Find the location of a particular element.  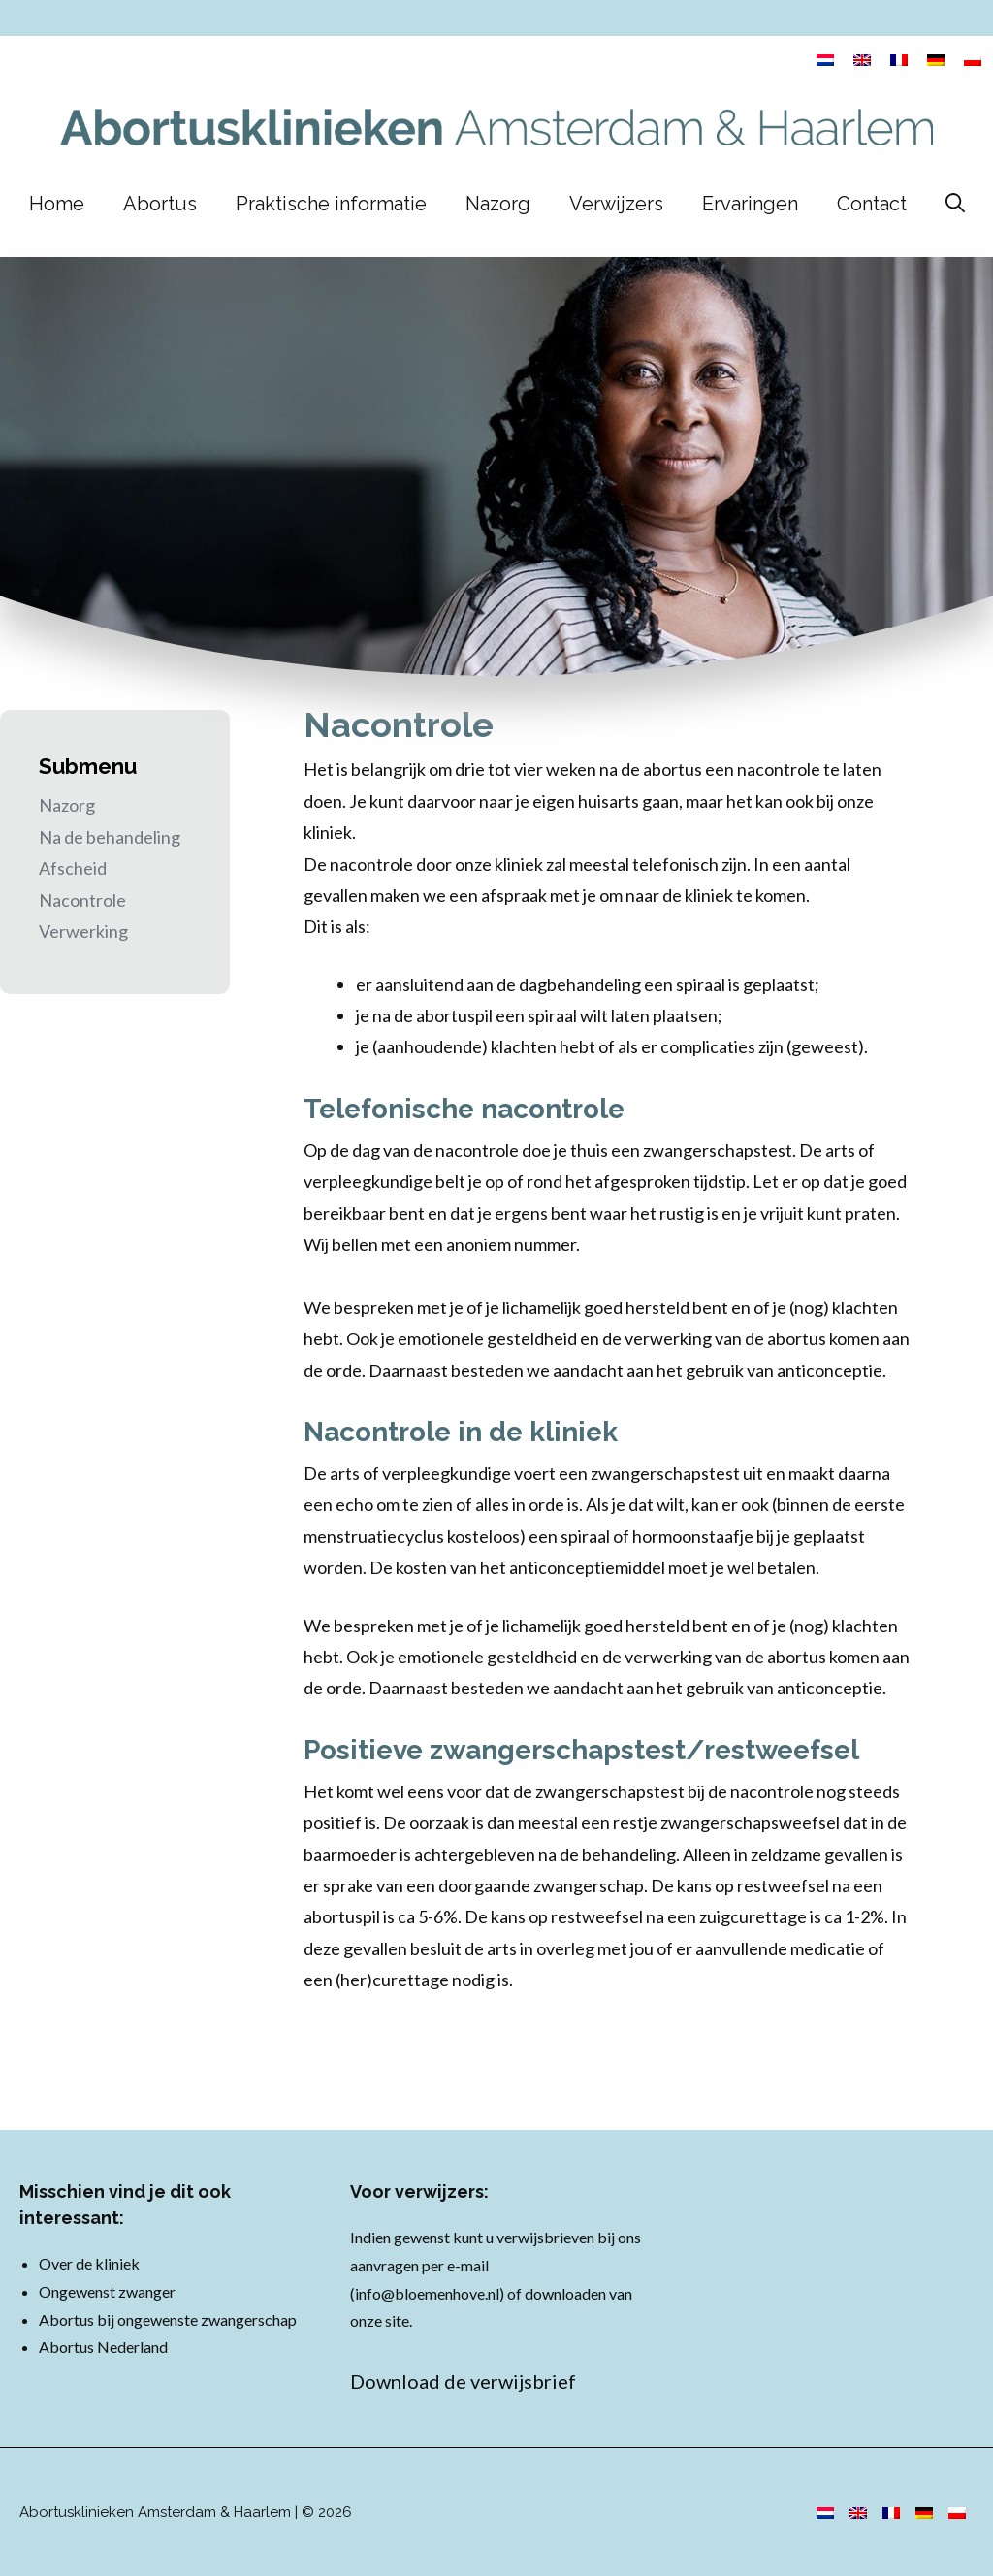

Download de verwijsbrief is located at coordinates (463, 2381).